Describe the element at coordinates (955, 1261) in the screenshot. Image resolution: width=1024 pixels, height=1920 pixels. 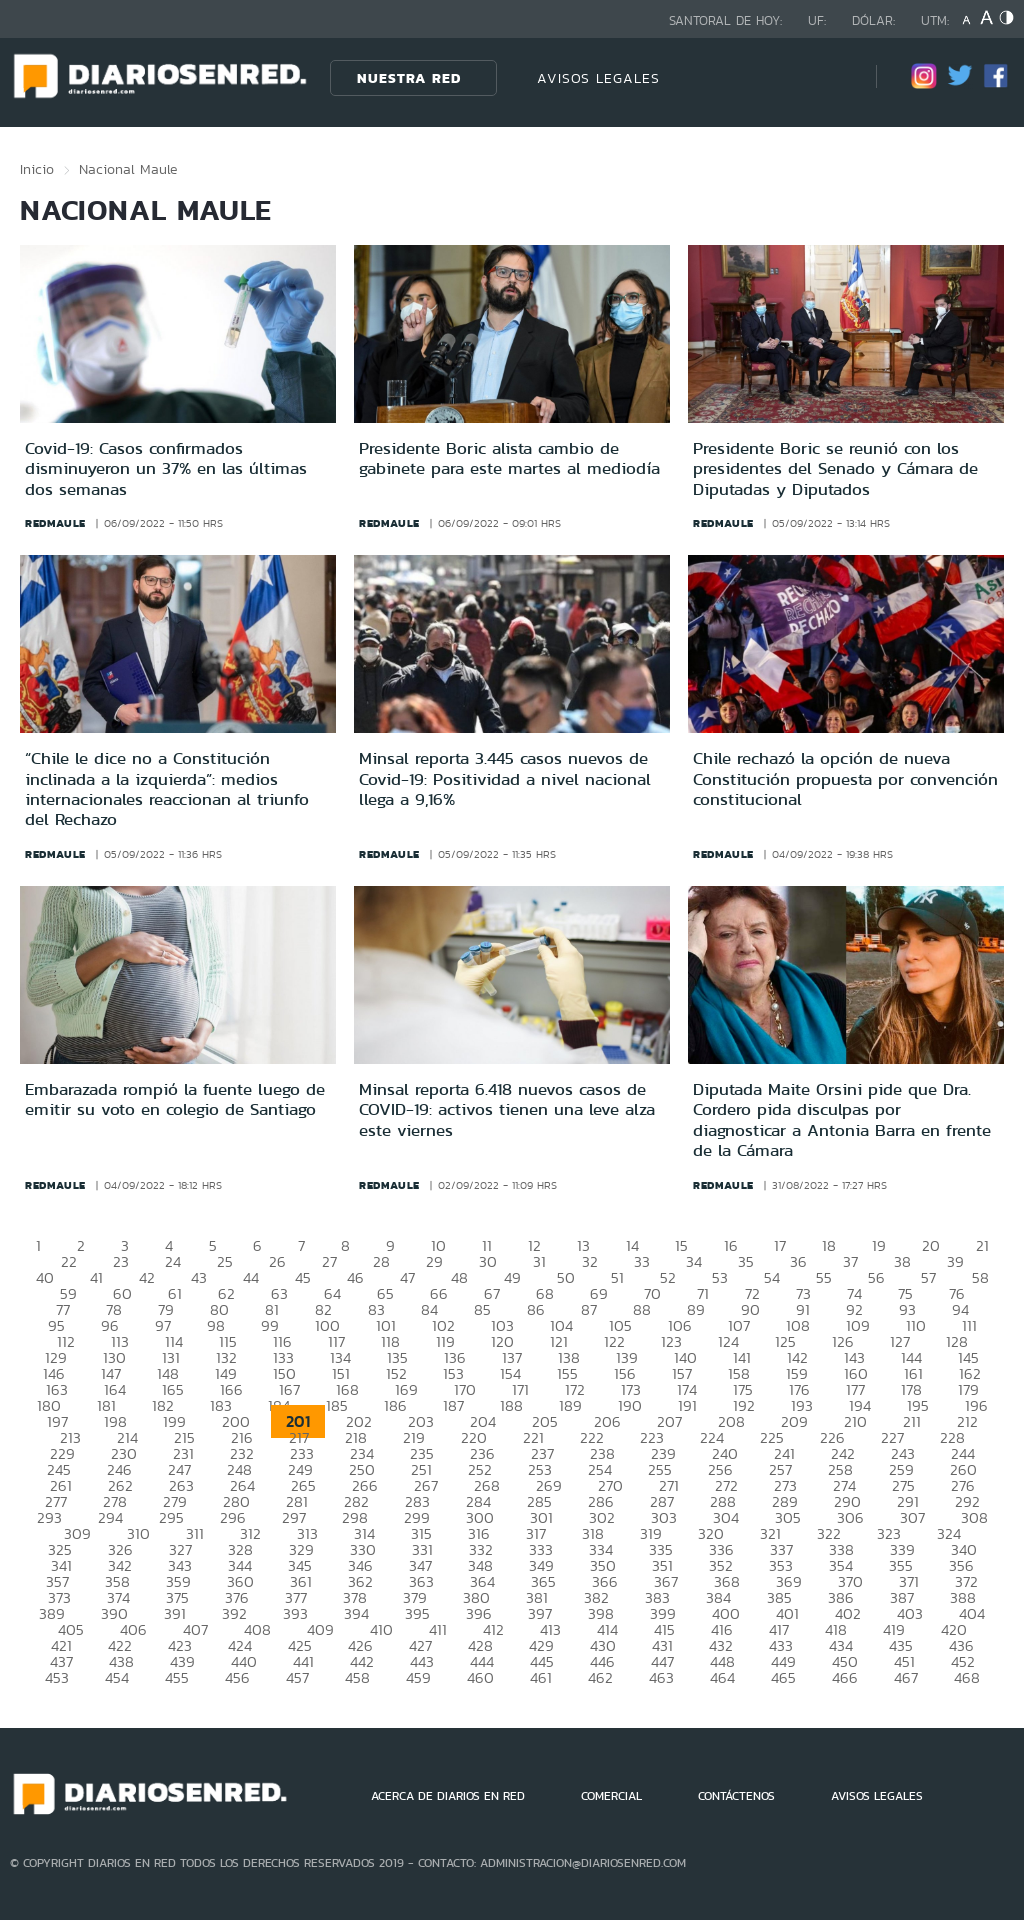
I see `39` at that location.